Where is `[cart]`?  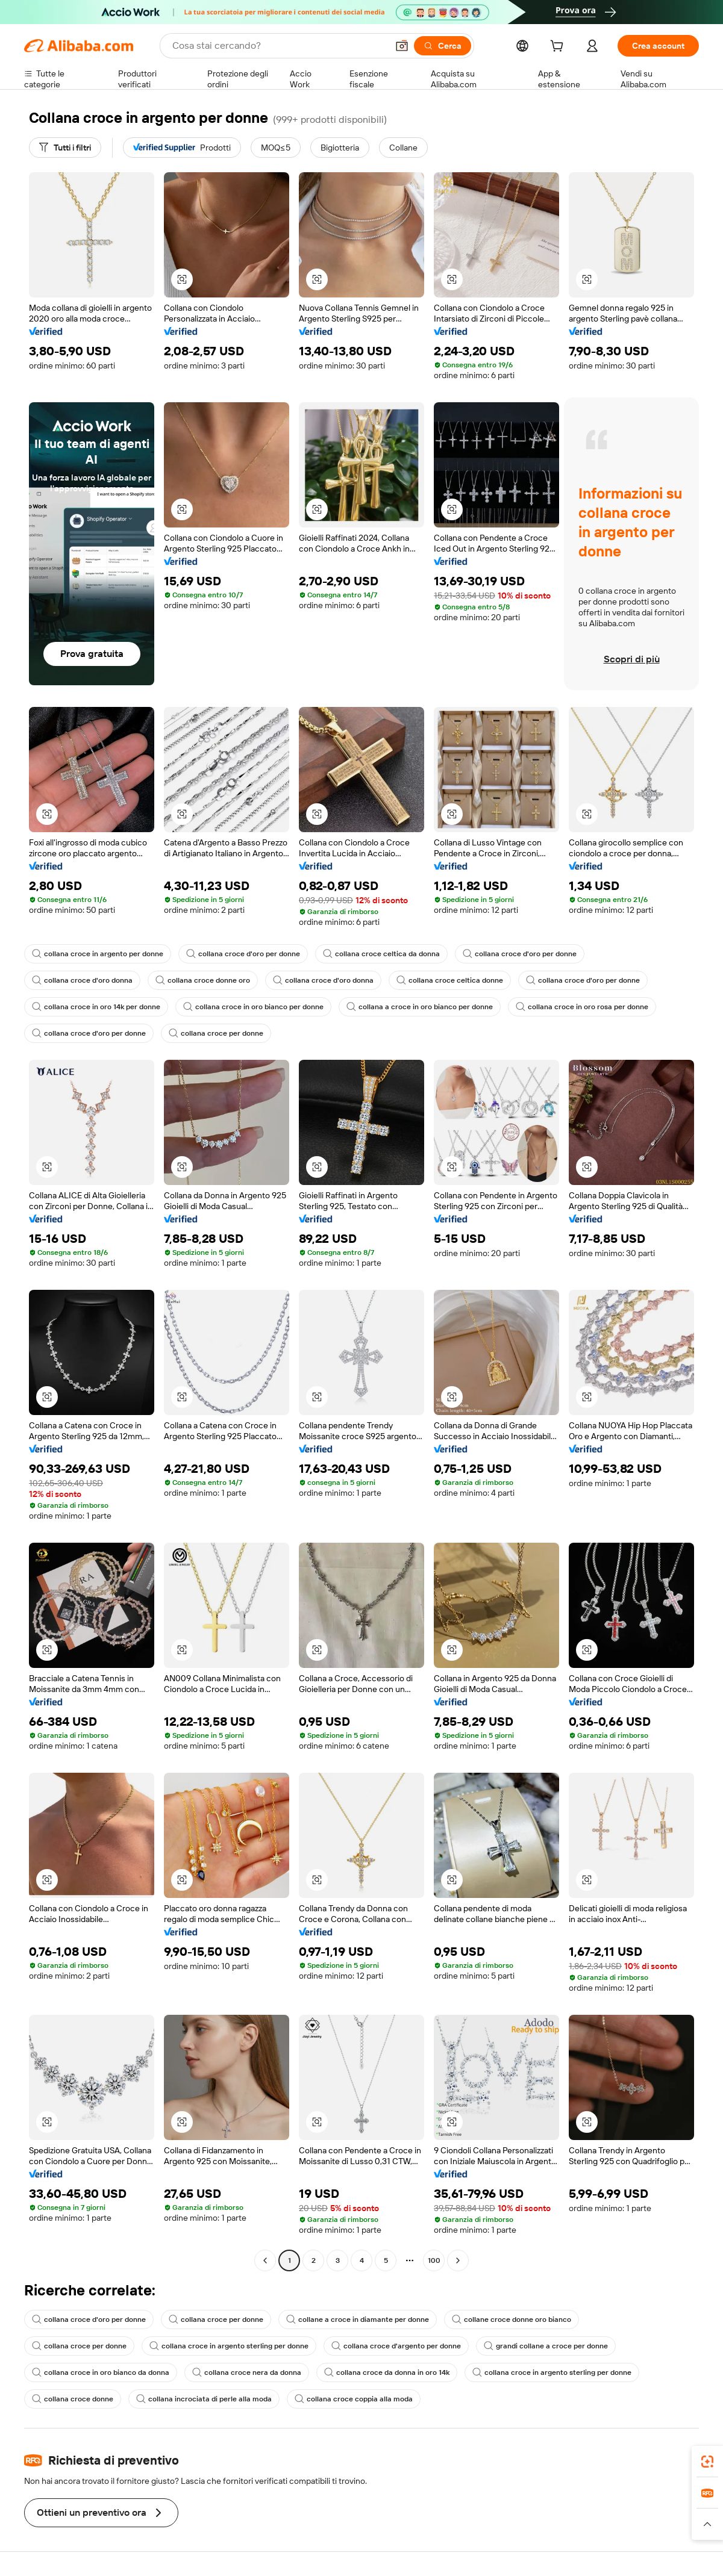
[cart] is located at coordinates (559, 47).